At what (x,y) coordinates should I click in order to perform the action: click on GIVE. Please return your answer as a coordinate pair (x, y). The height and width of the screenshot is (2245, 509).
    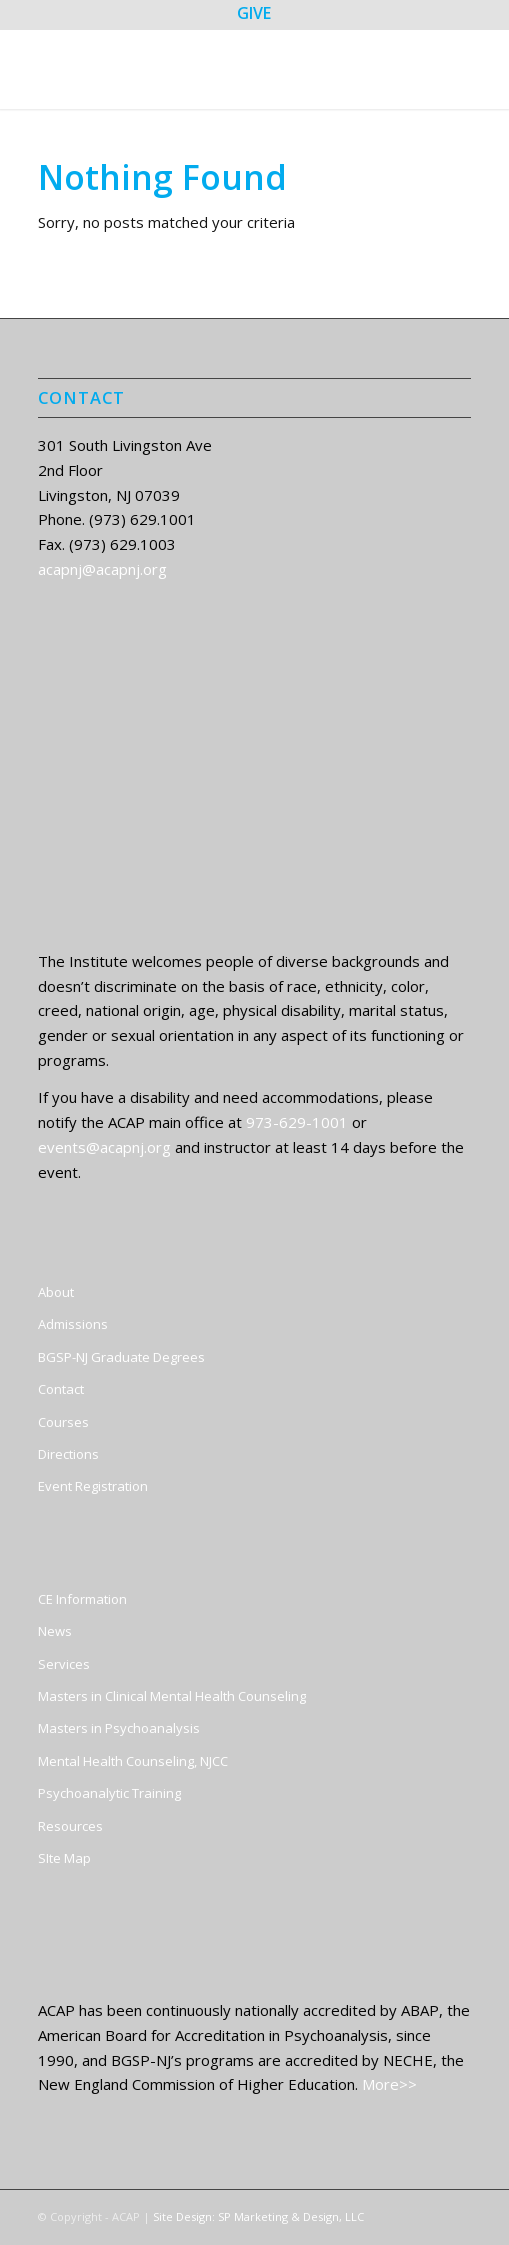
    Looking at the image, I should click on (254, 13).